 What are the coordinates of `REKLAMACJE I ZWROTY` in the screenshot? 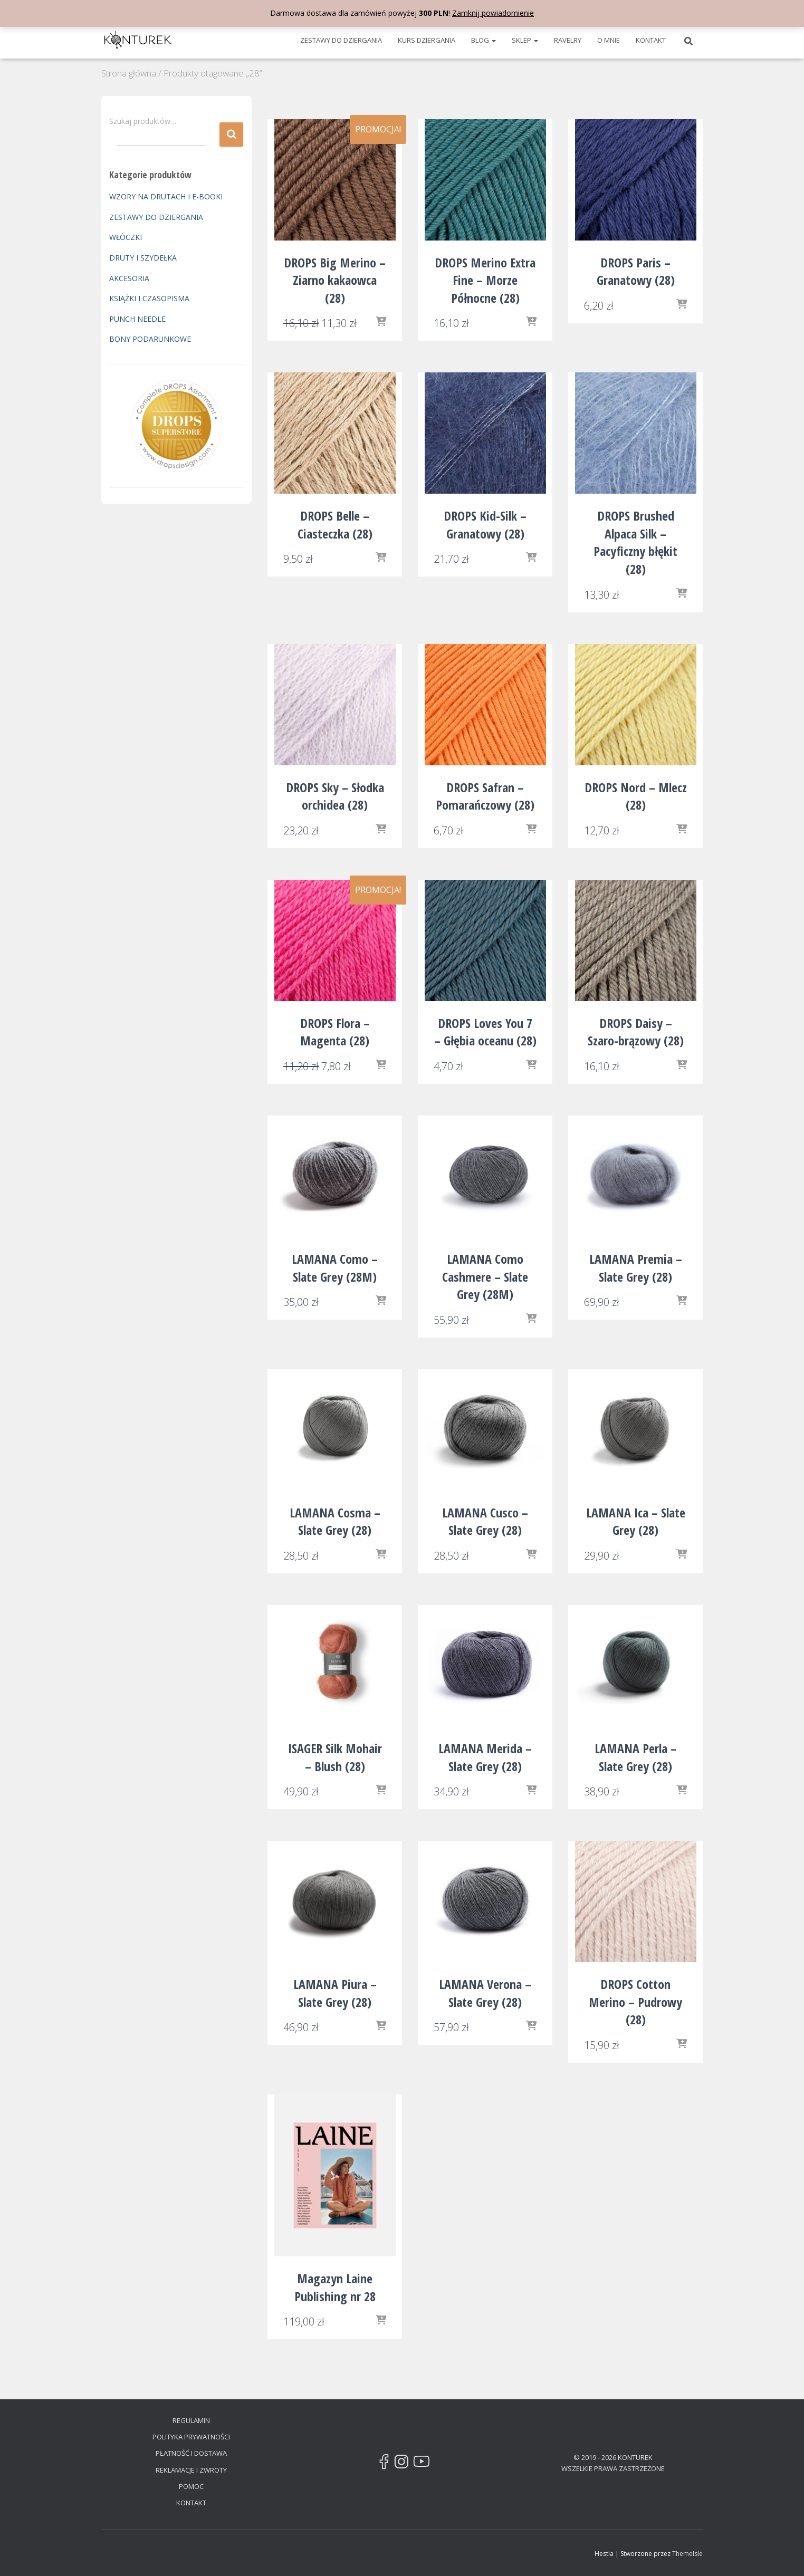 It's located at (191, 2470).